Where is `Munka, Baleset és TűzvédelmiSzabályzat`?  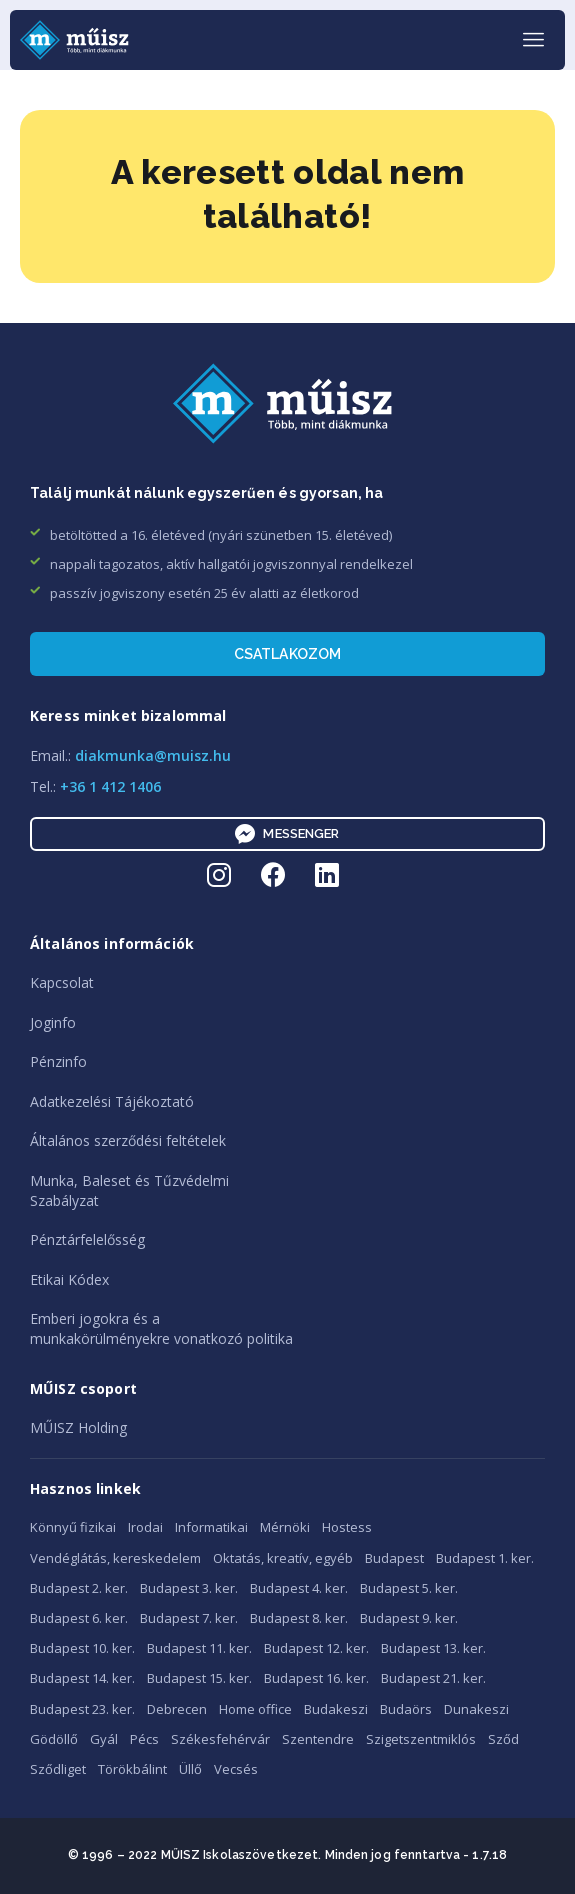
Munka, Baleset és TűzvédelmiSzabályzat is located at coordinates (129, 1190).